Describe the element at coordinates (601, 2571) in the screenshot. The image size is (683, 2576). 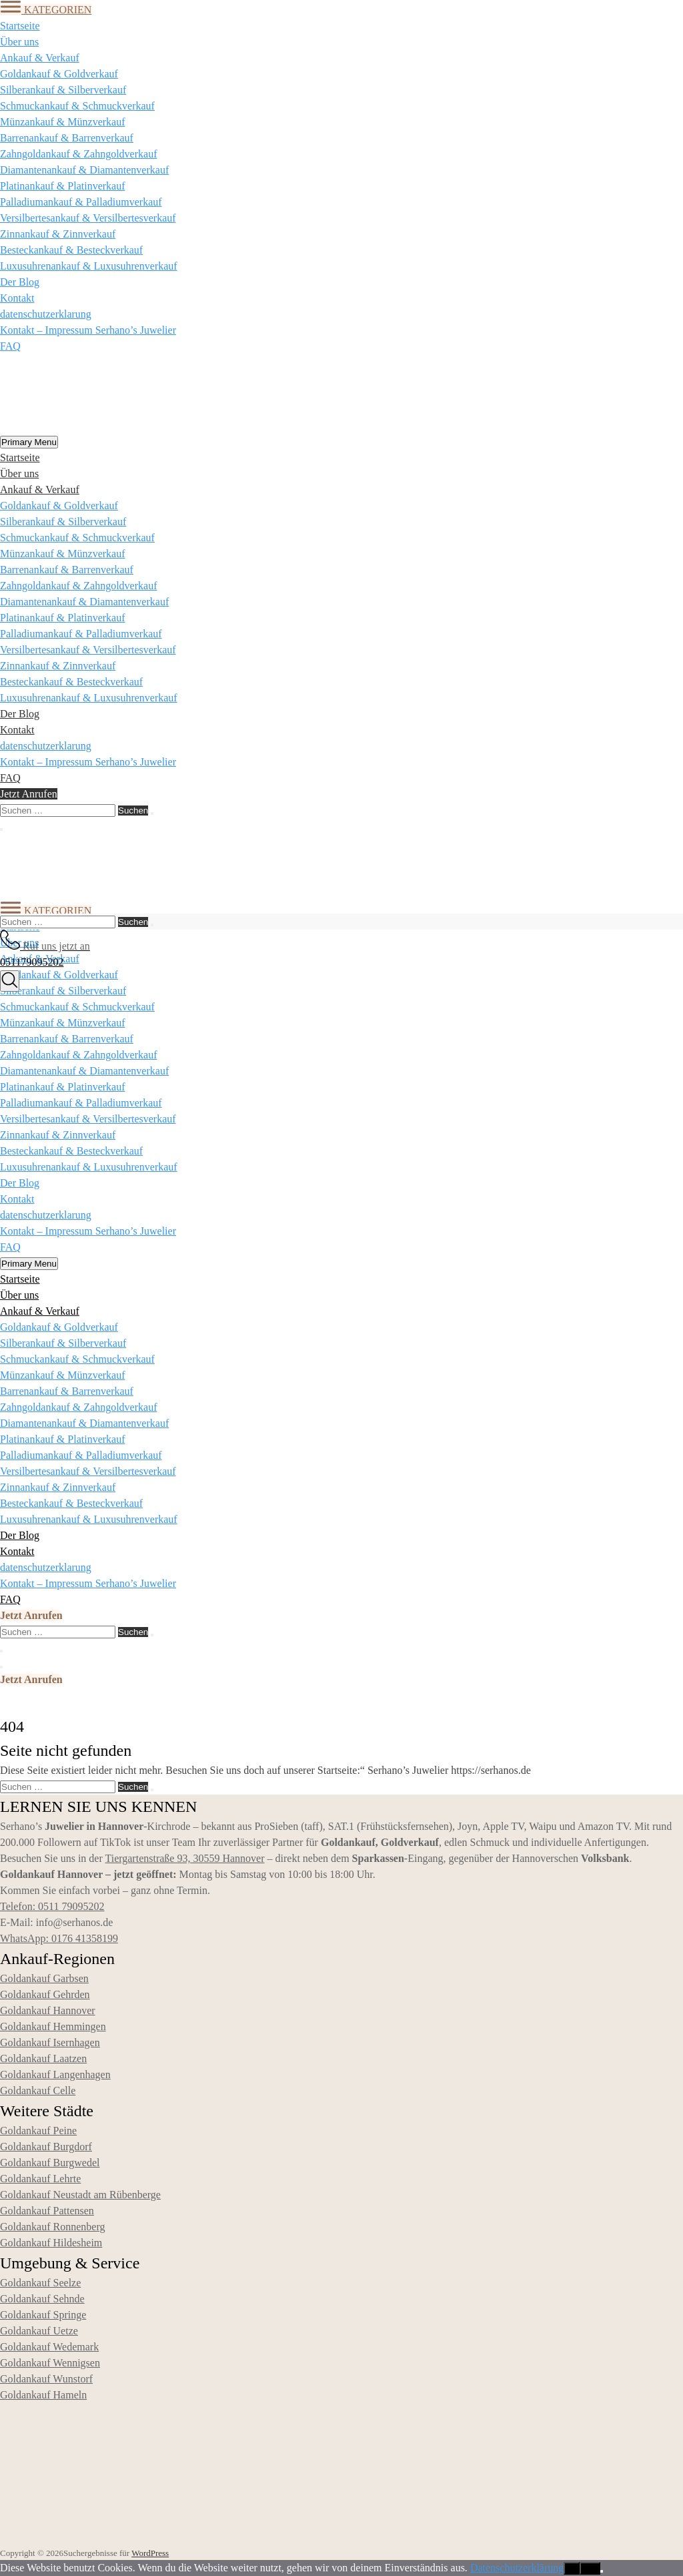
I see `[Nein]` at that location.